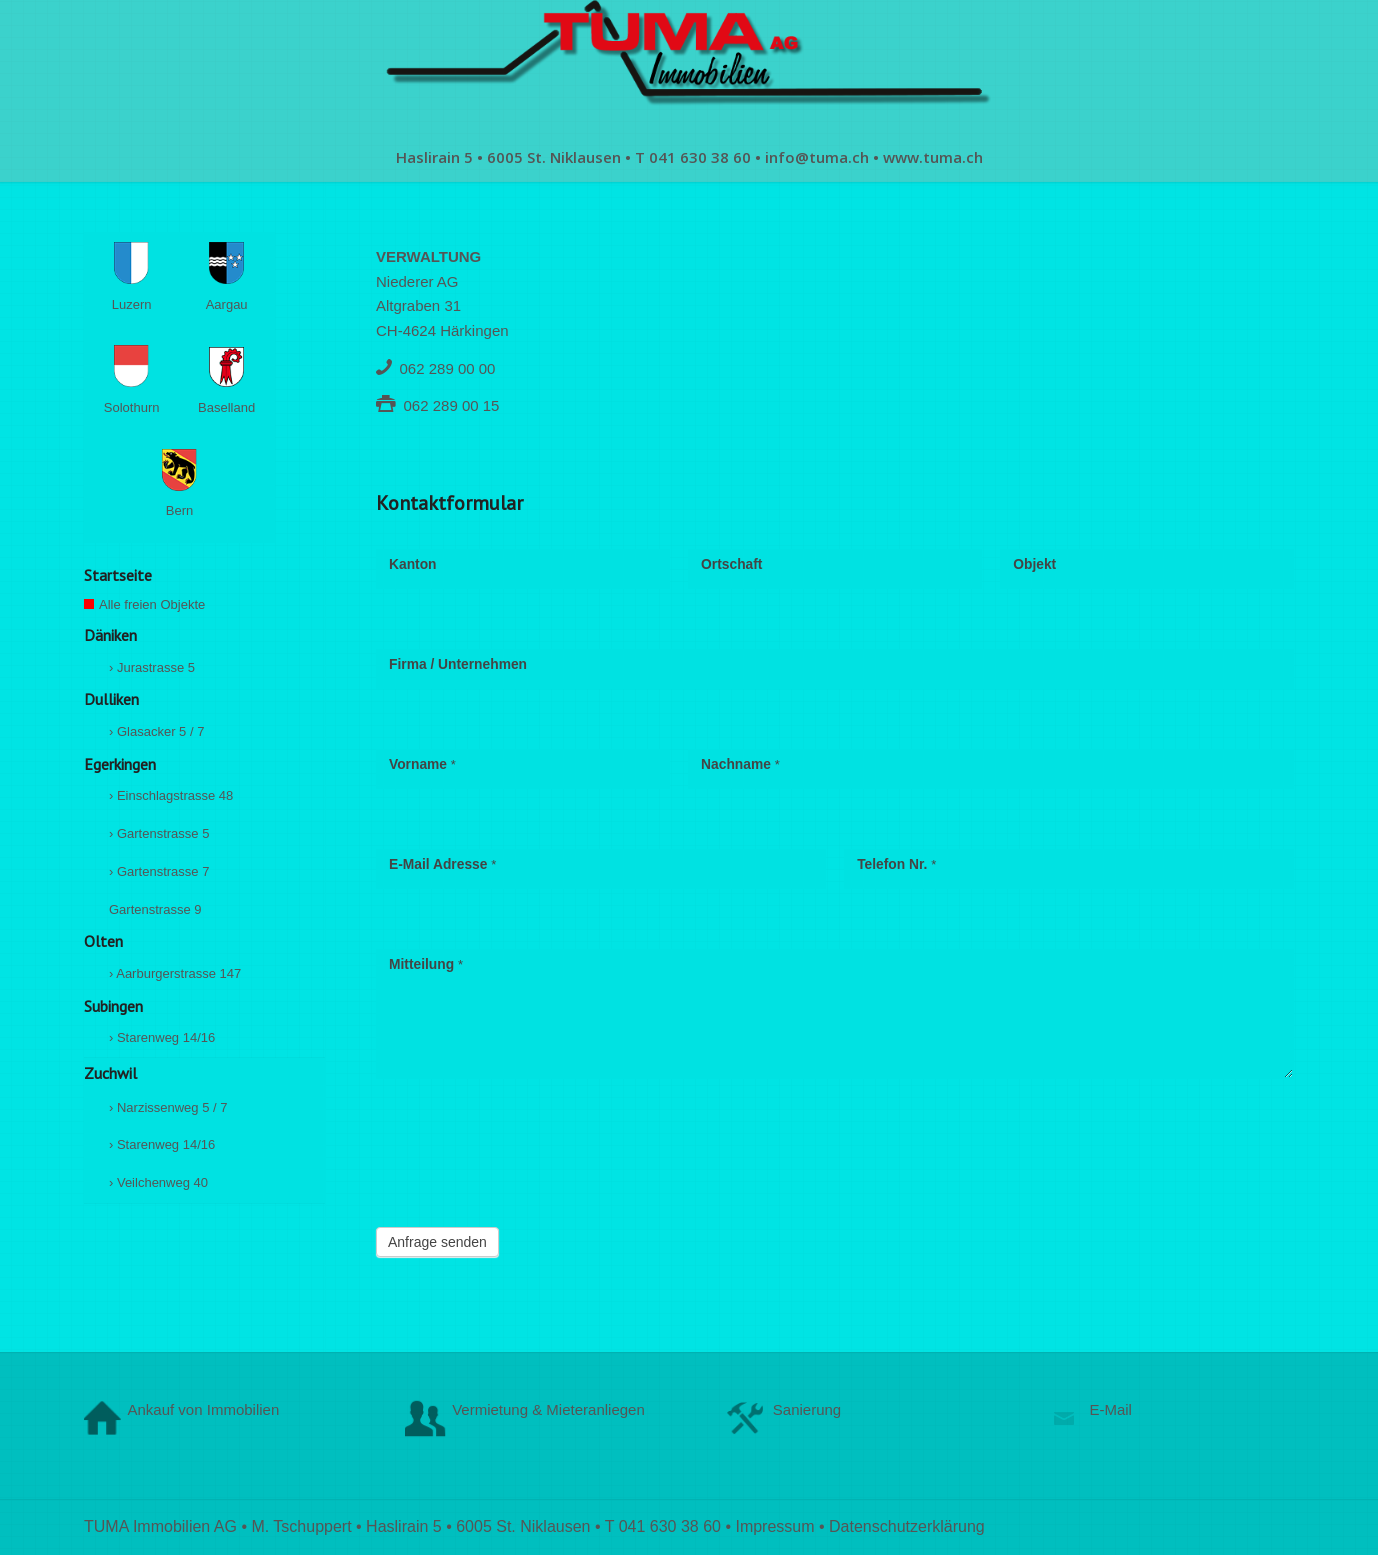  Describe the element at coordinates (204, 1409) in the screenshot. I see `Ankauf von Immobilien` at that location.